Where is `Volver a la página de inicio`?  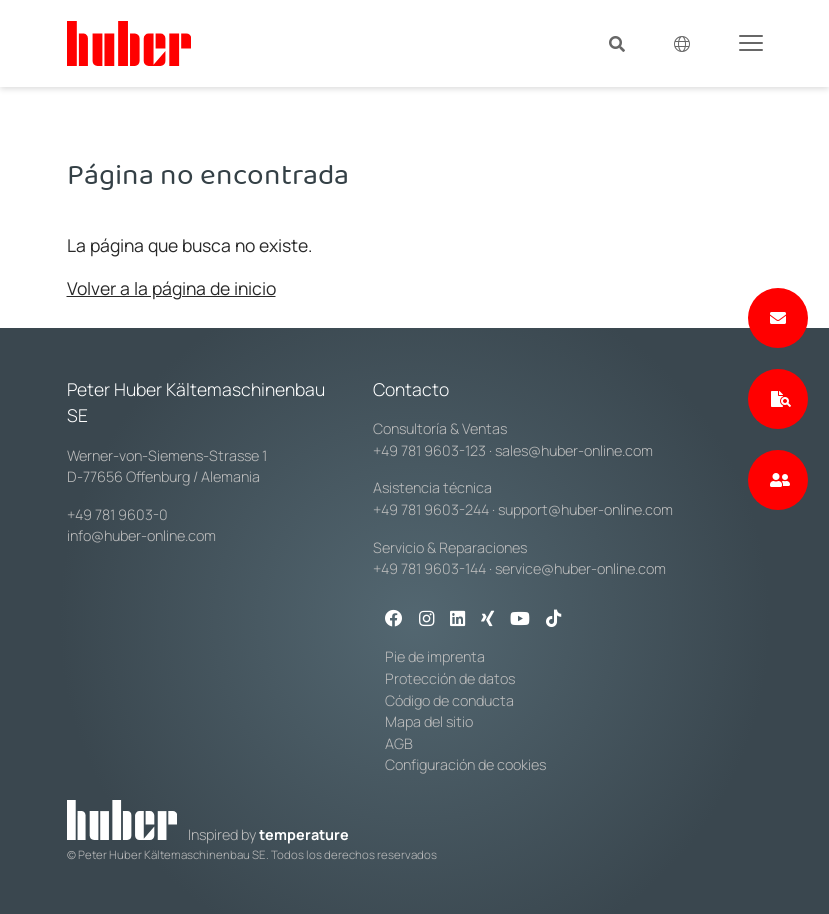 Volver a la página de inicio is located at coordinates (171, 288).